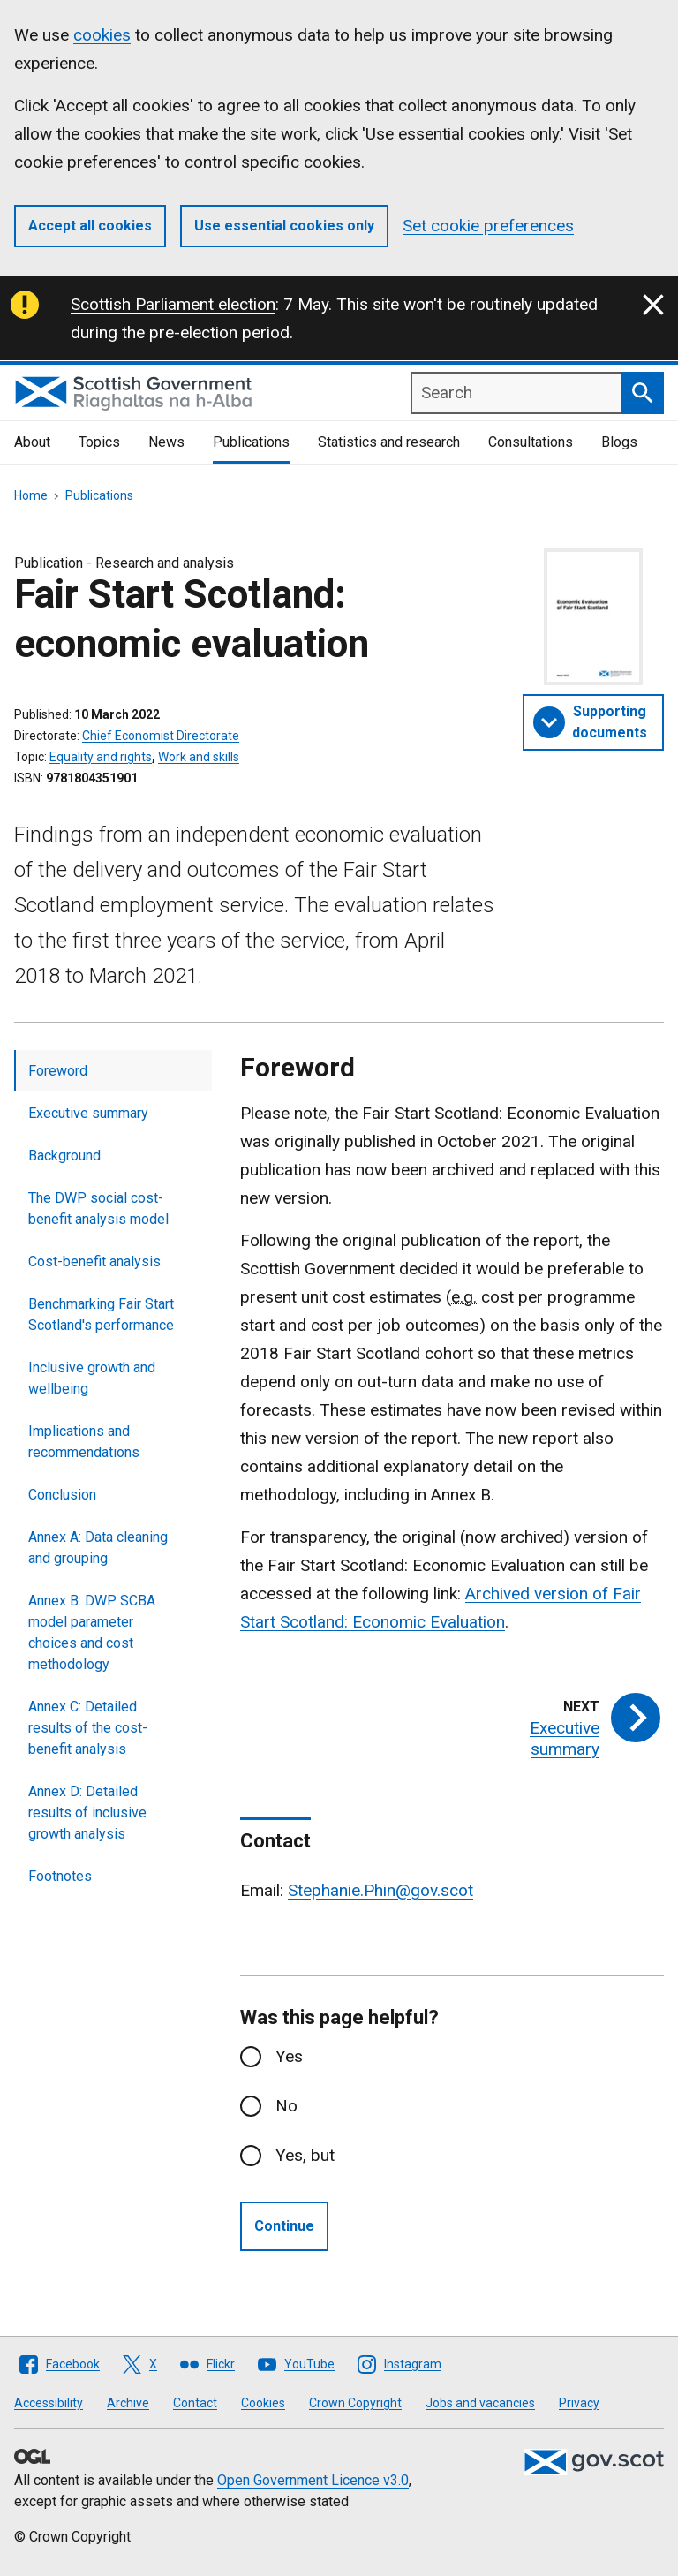 This screenshot has width=678, height=2576. Describe the element at coordinates (284, 2225) in the screenshot. I see `Continue` at that location.